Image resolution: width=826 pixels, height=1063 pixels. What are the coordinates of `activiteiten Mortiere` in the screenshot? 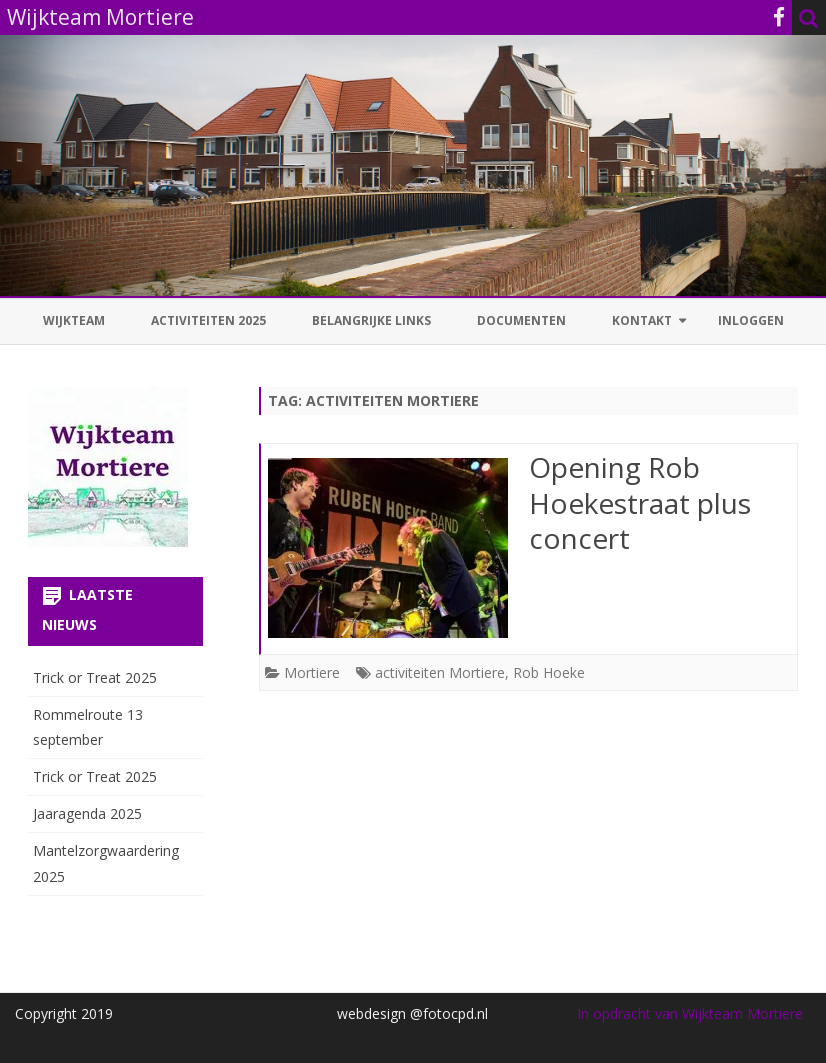 It's located at (440, 672).